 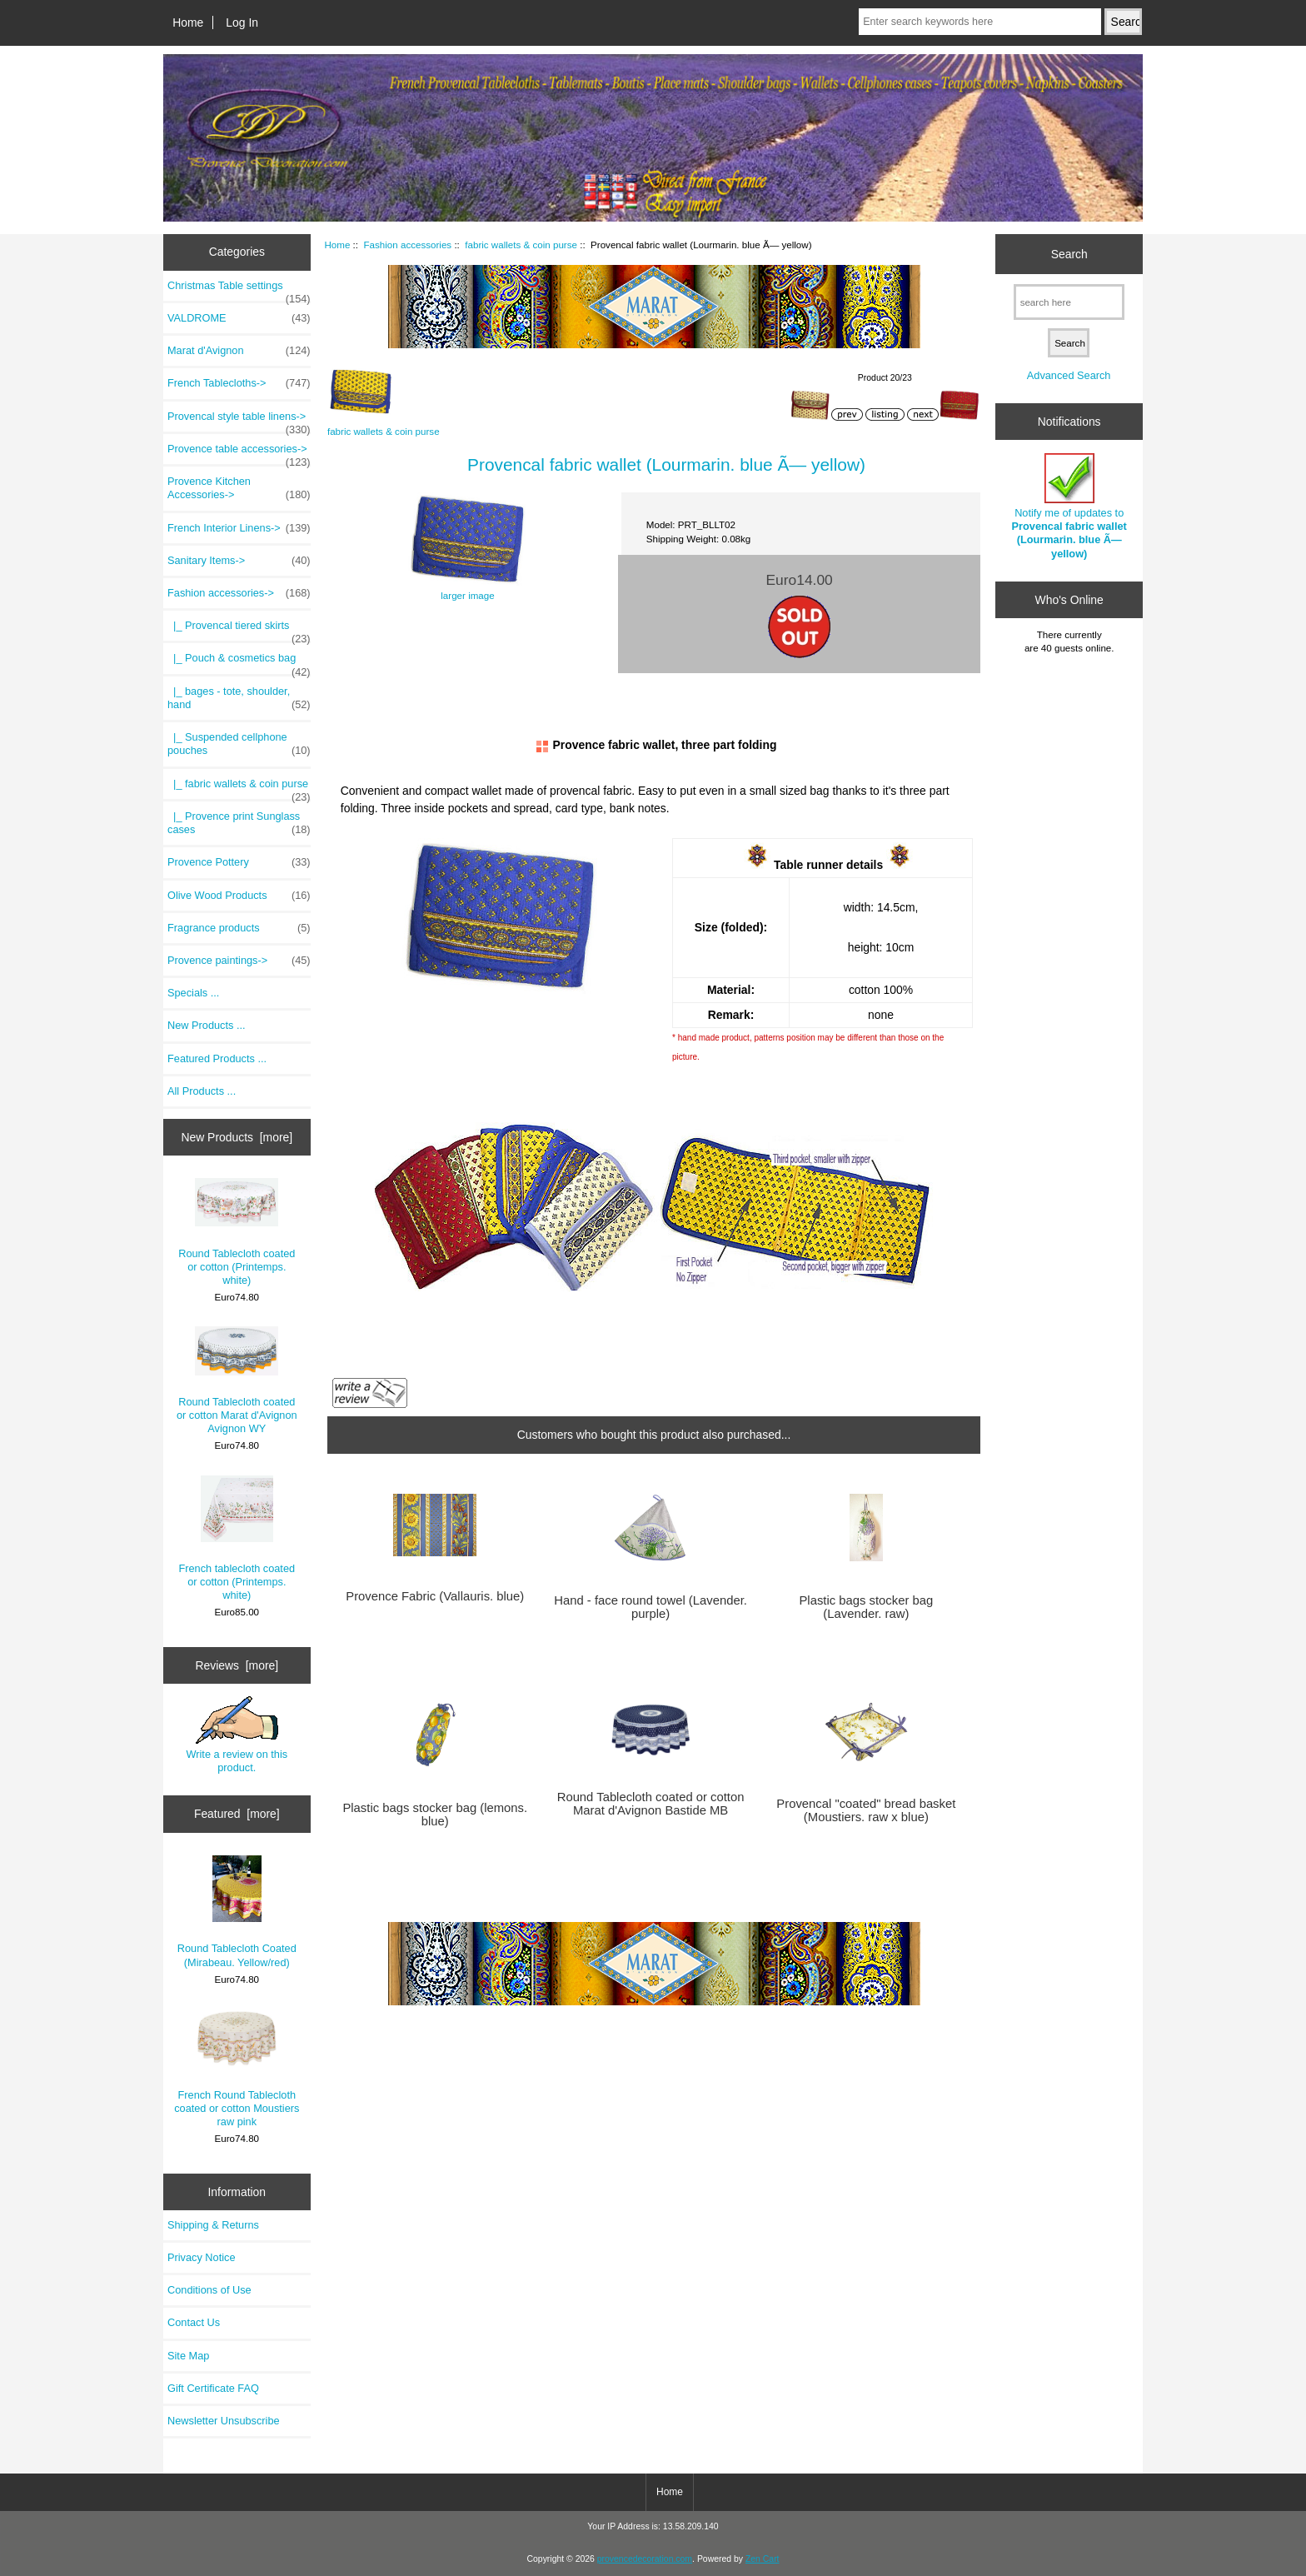 What do you see at coordinates (239, 453) in the screenshot?
I see `Provence table accessories->` at bounding box center [239, 453].